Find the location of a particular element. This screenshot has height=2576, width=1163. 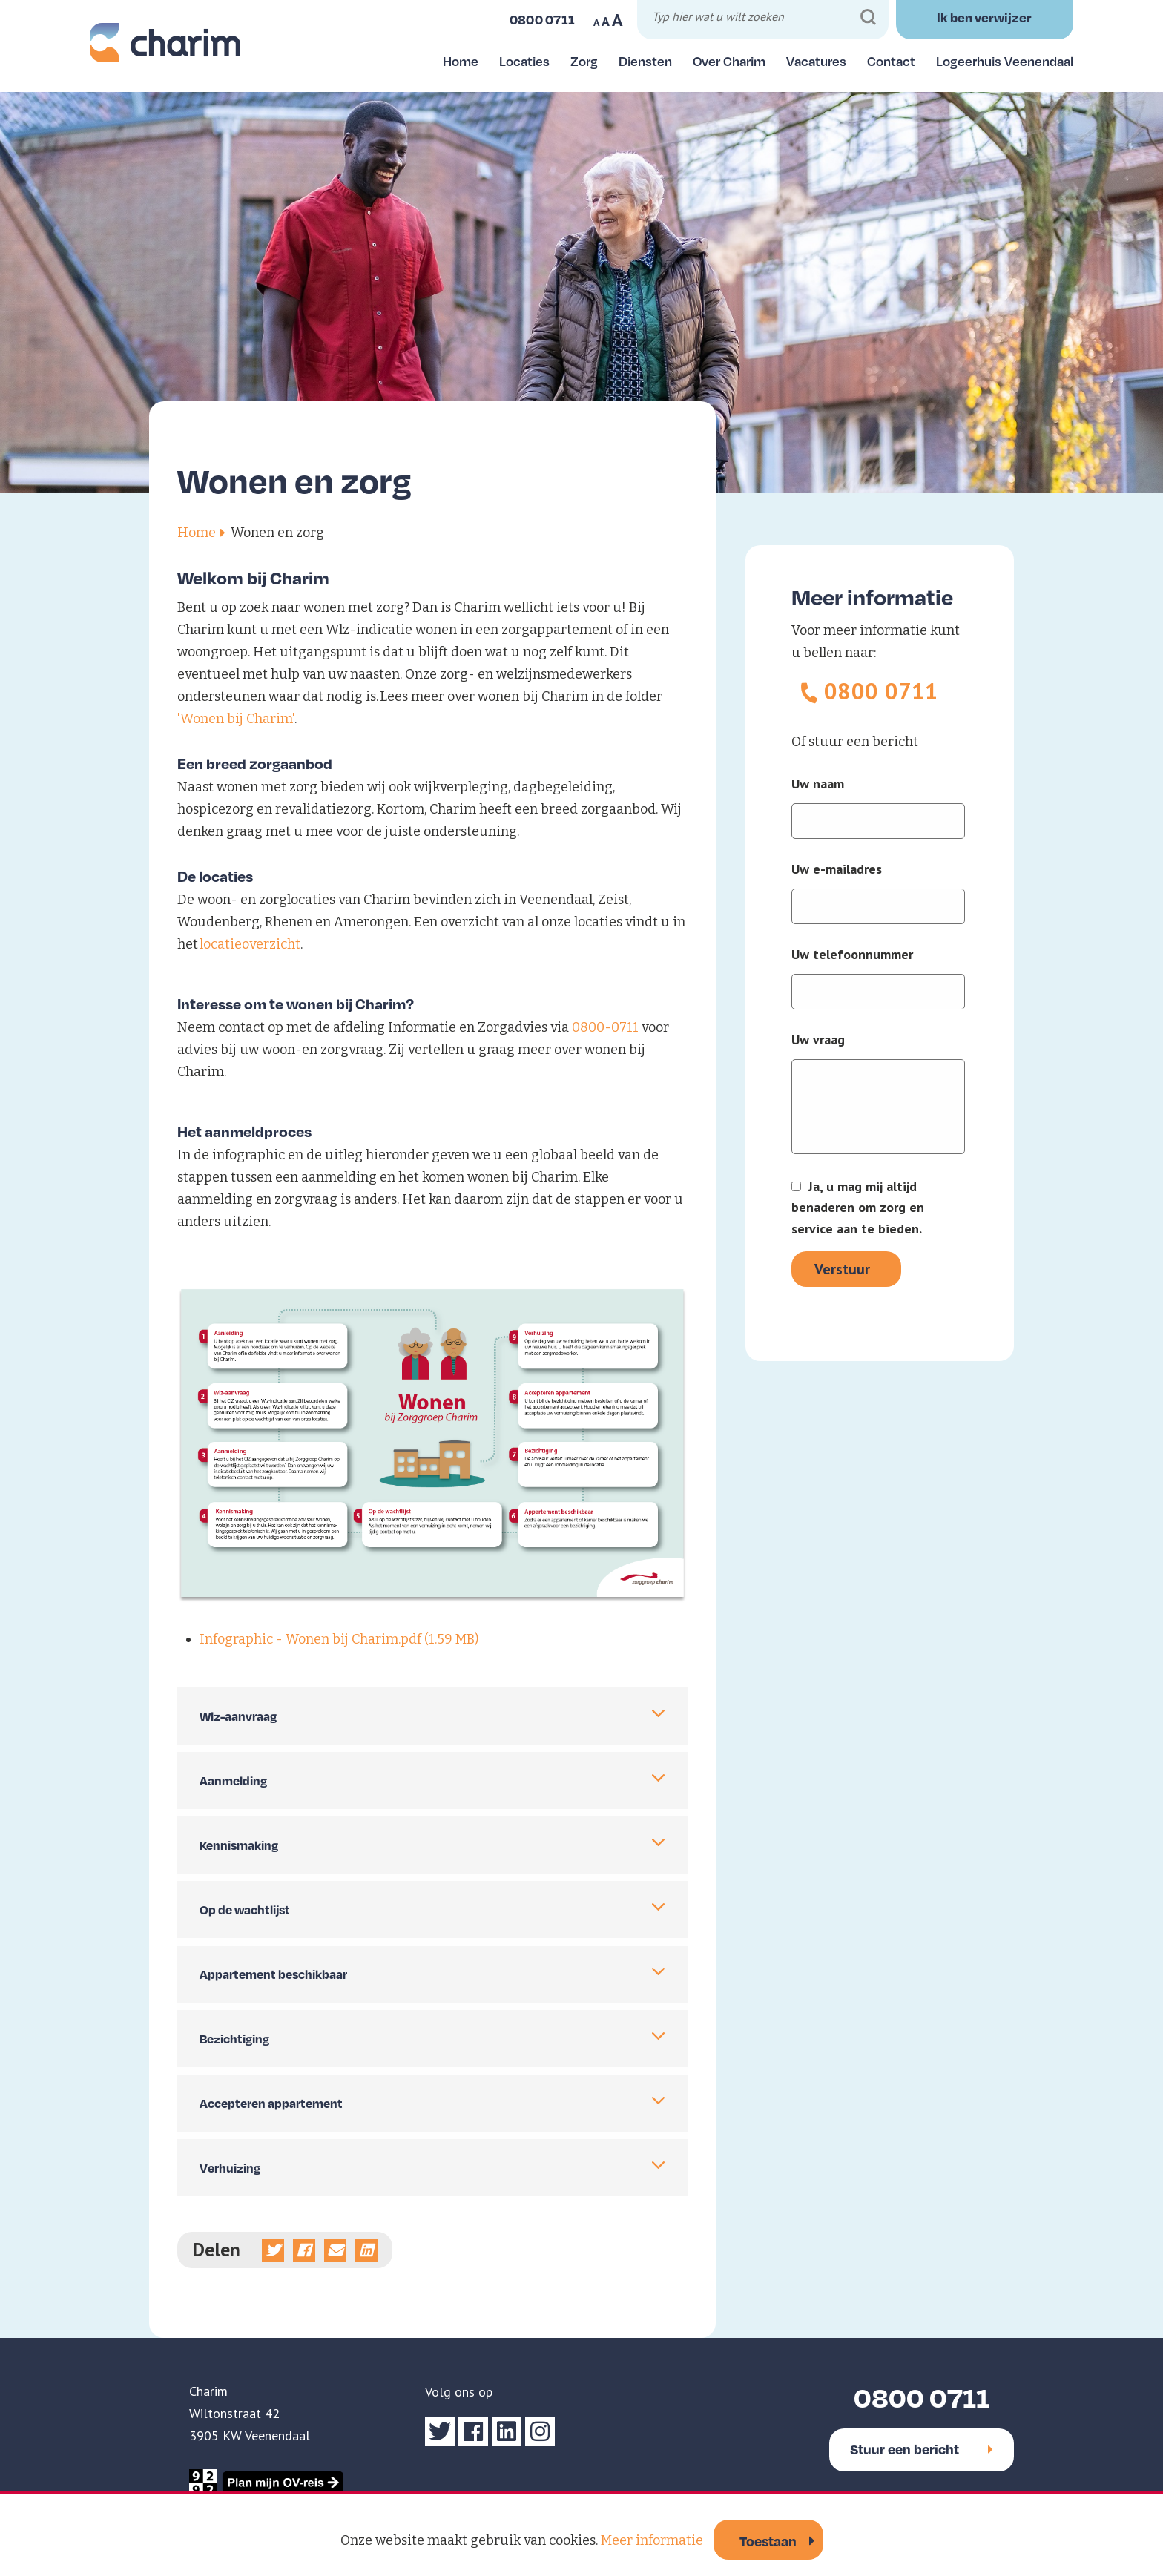

[Deel op Facebook] is located at coordinates (304, 2250).